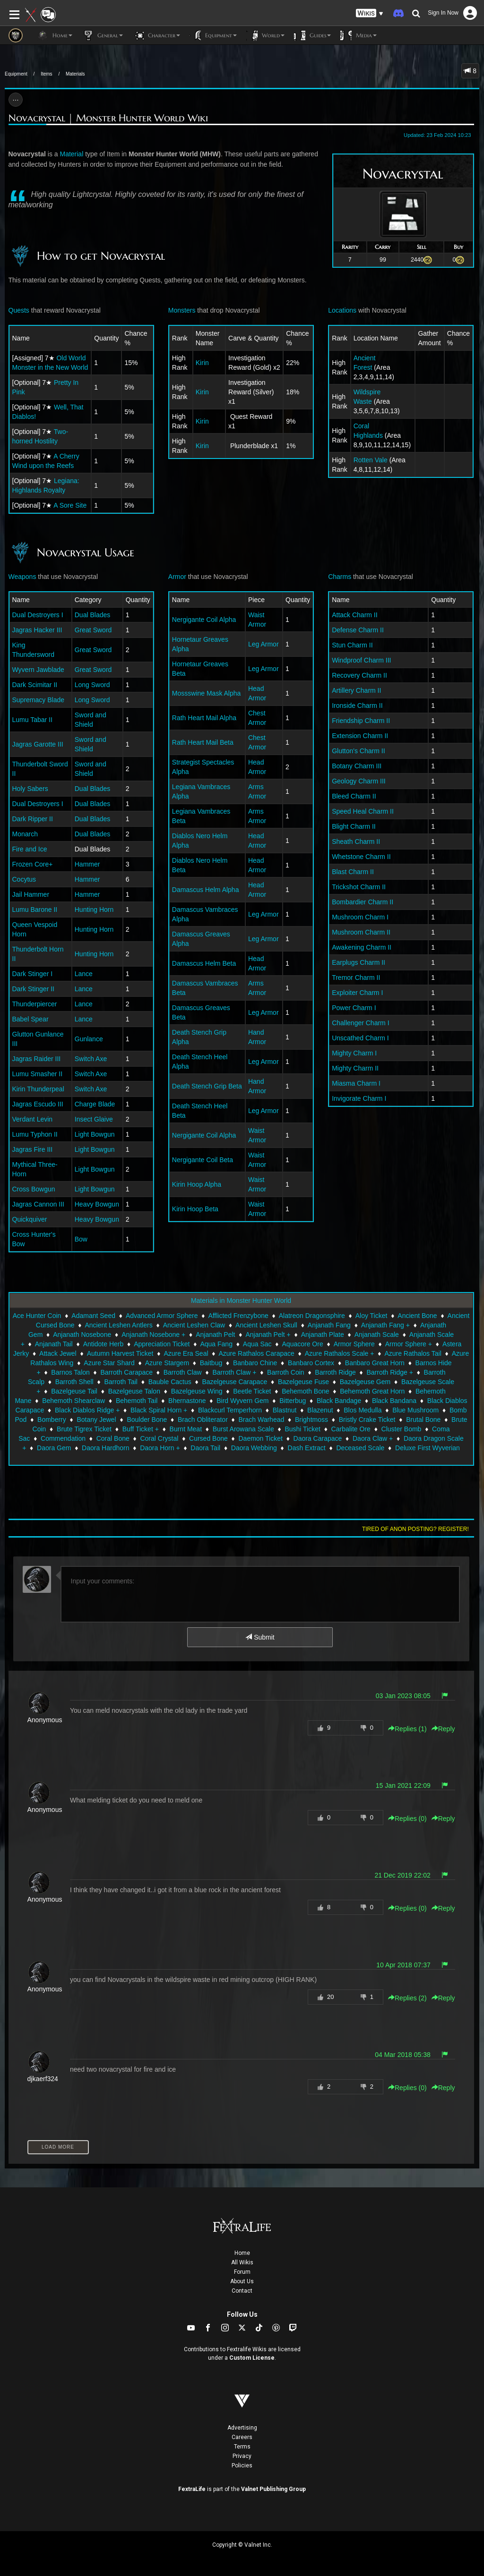  I want to click on Thunderpiercer, so click(34, 1004).